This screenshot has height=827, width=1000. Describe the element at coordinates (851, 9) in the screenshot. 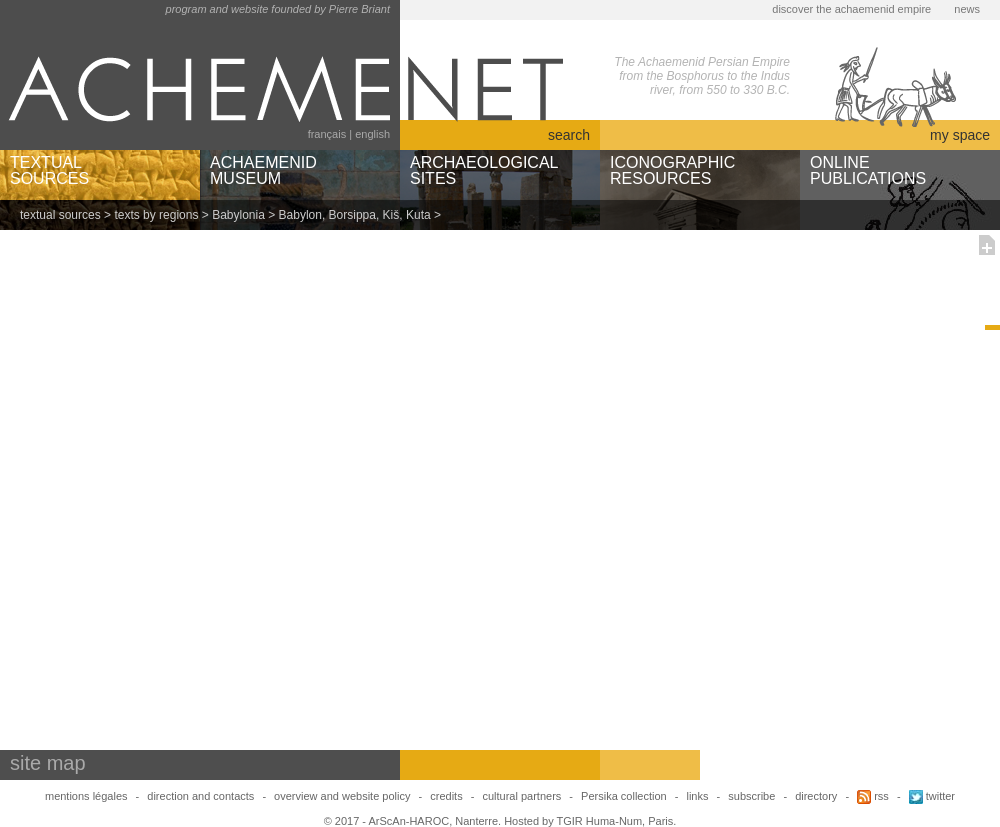

I see `discover the achaemenid empire` at that location.